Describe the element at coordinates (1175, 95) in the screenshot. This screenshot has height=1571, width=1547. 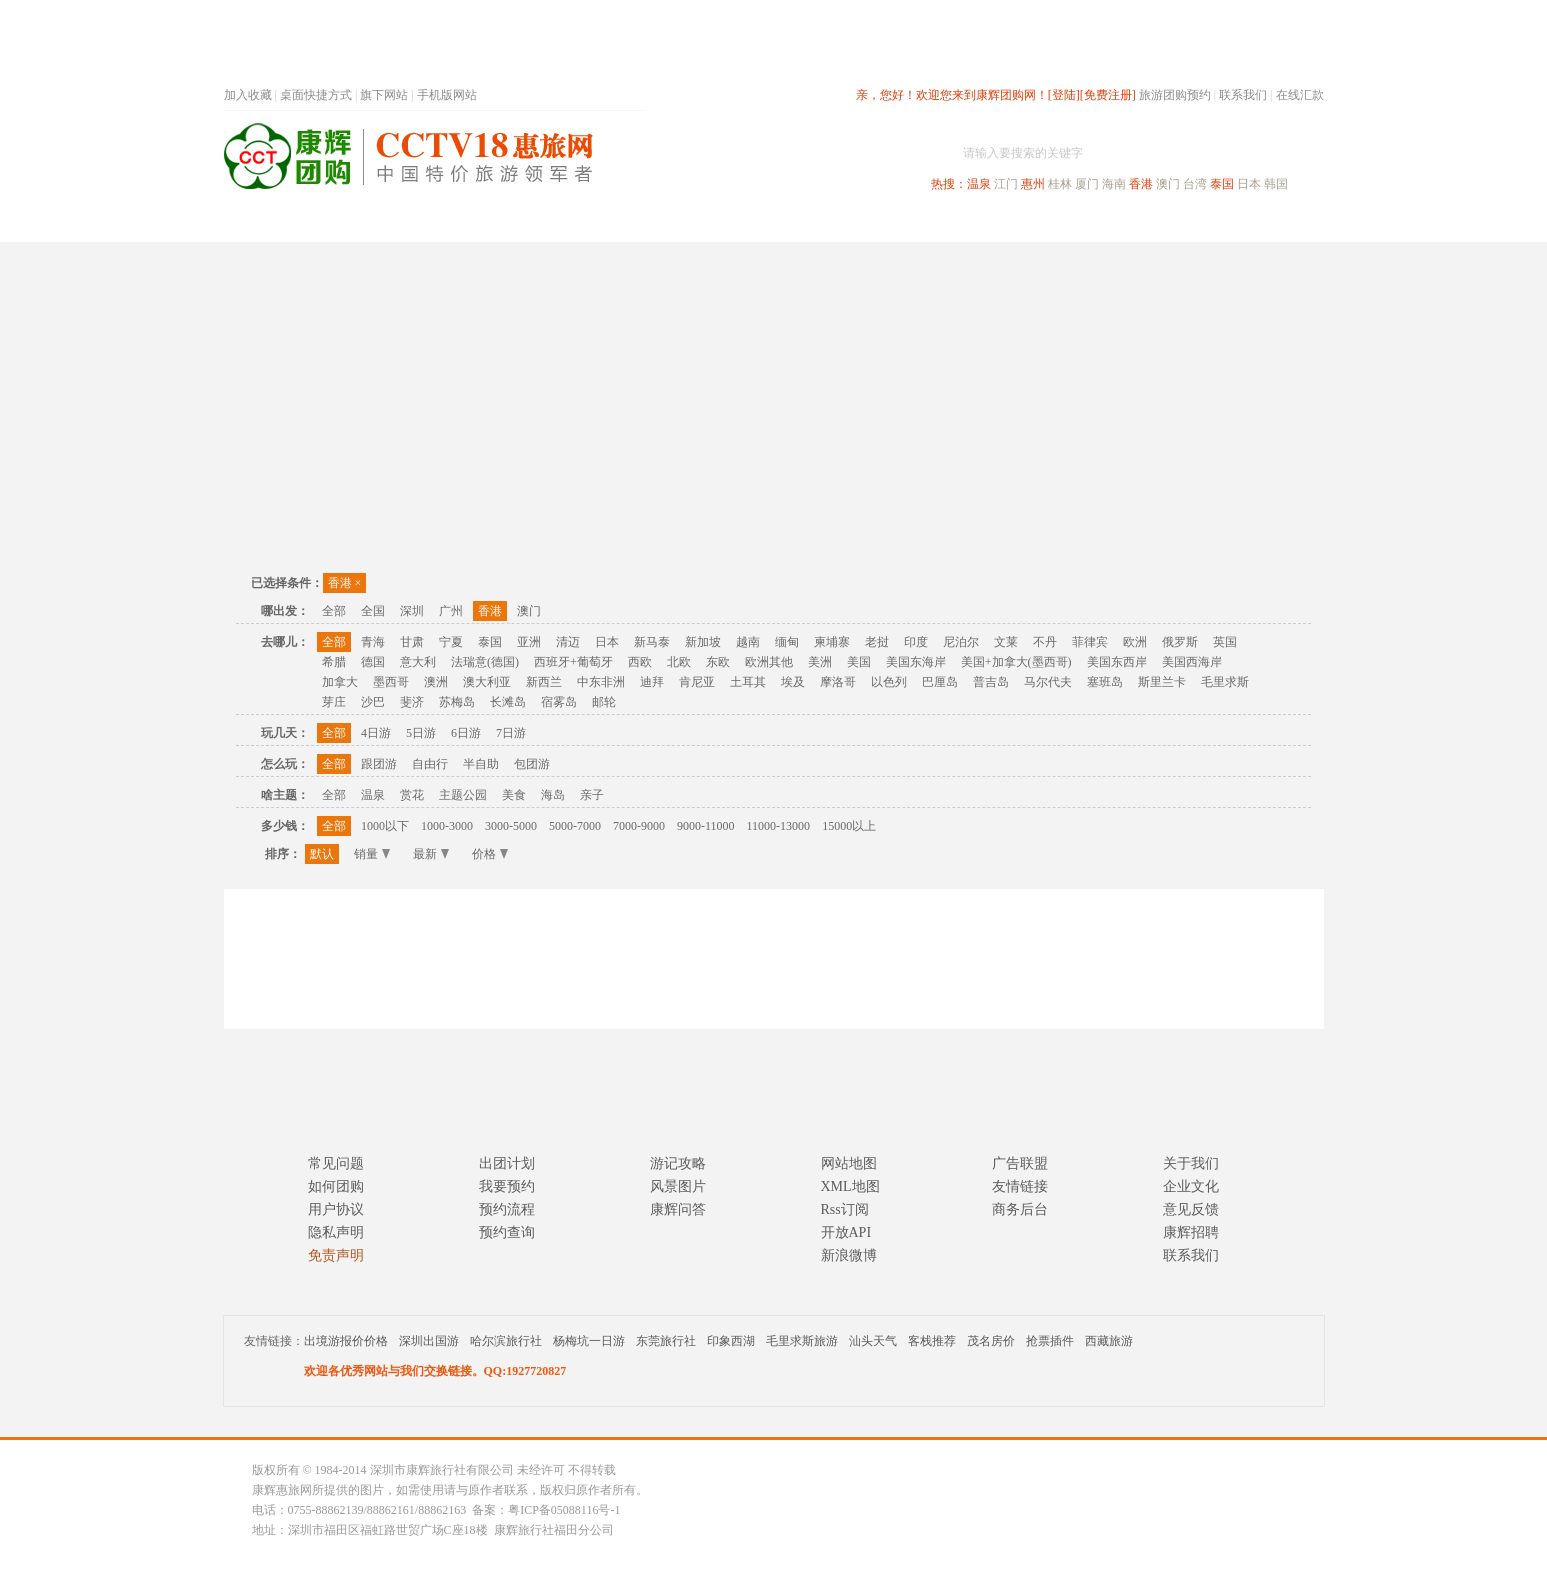
I see `旅游团购预约` at that location.